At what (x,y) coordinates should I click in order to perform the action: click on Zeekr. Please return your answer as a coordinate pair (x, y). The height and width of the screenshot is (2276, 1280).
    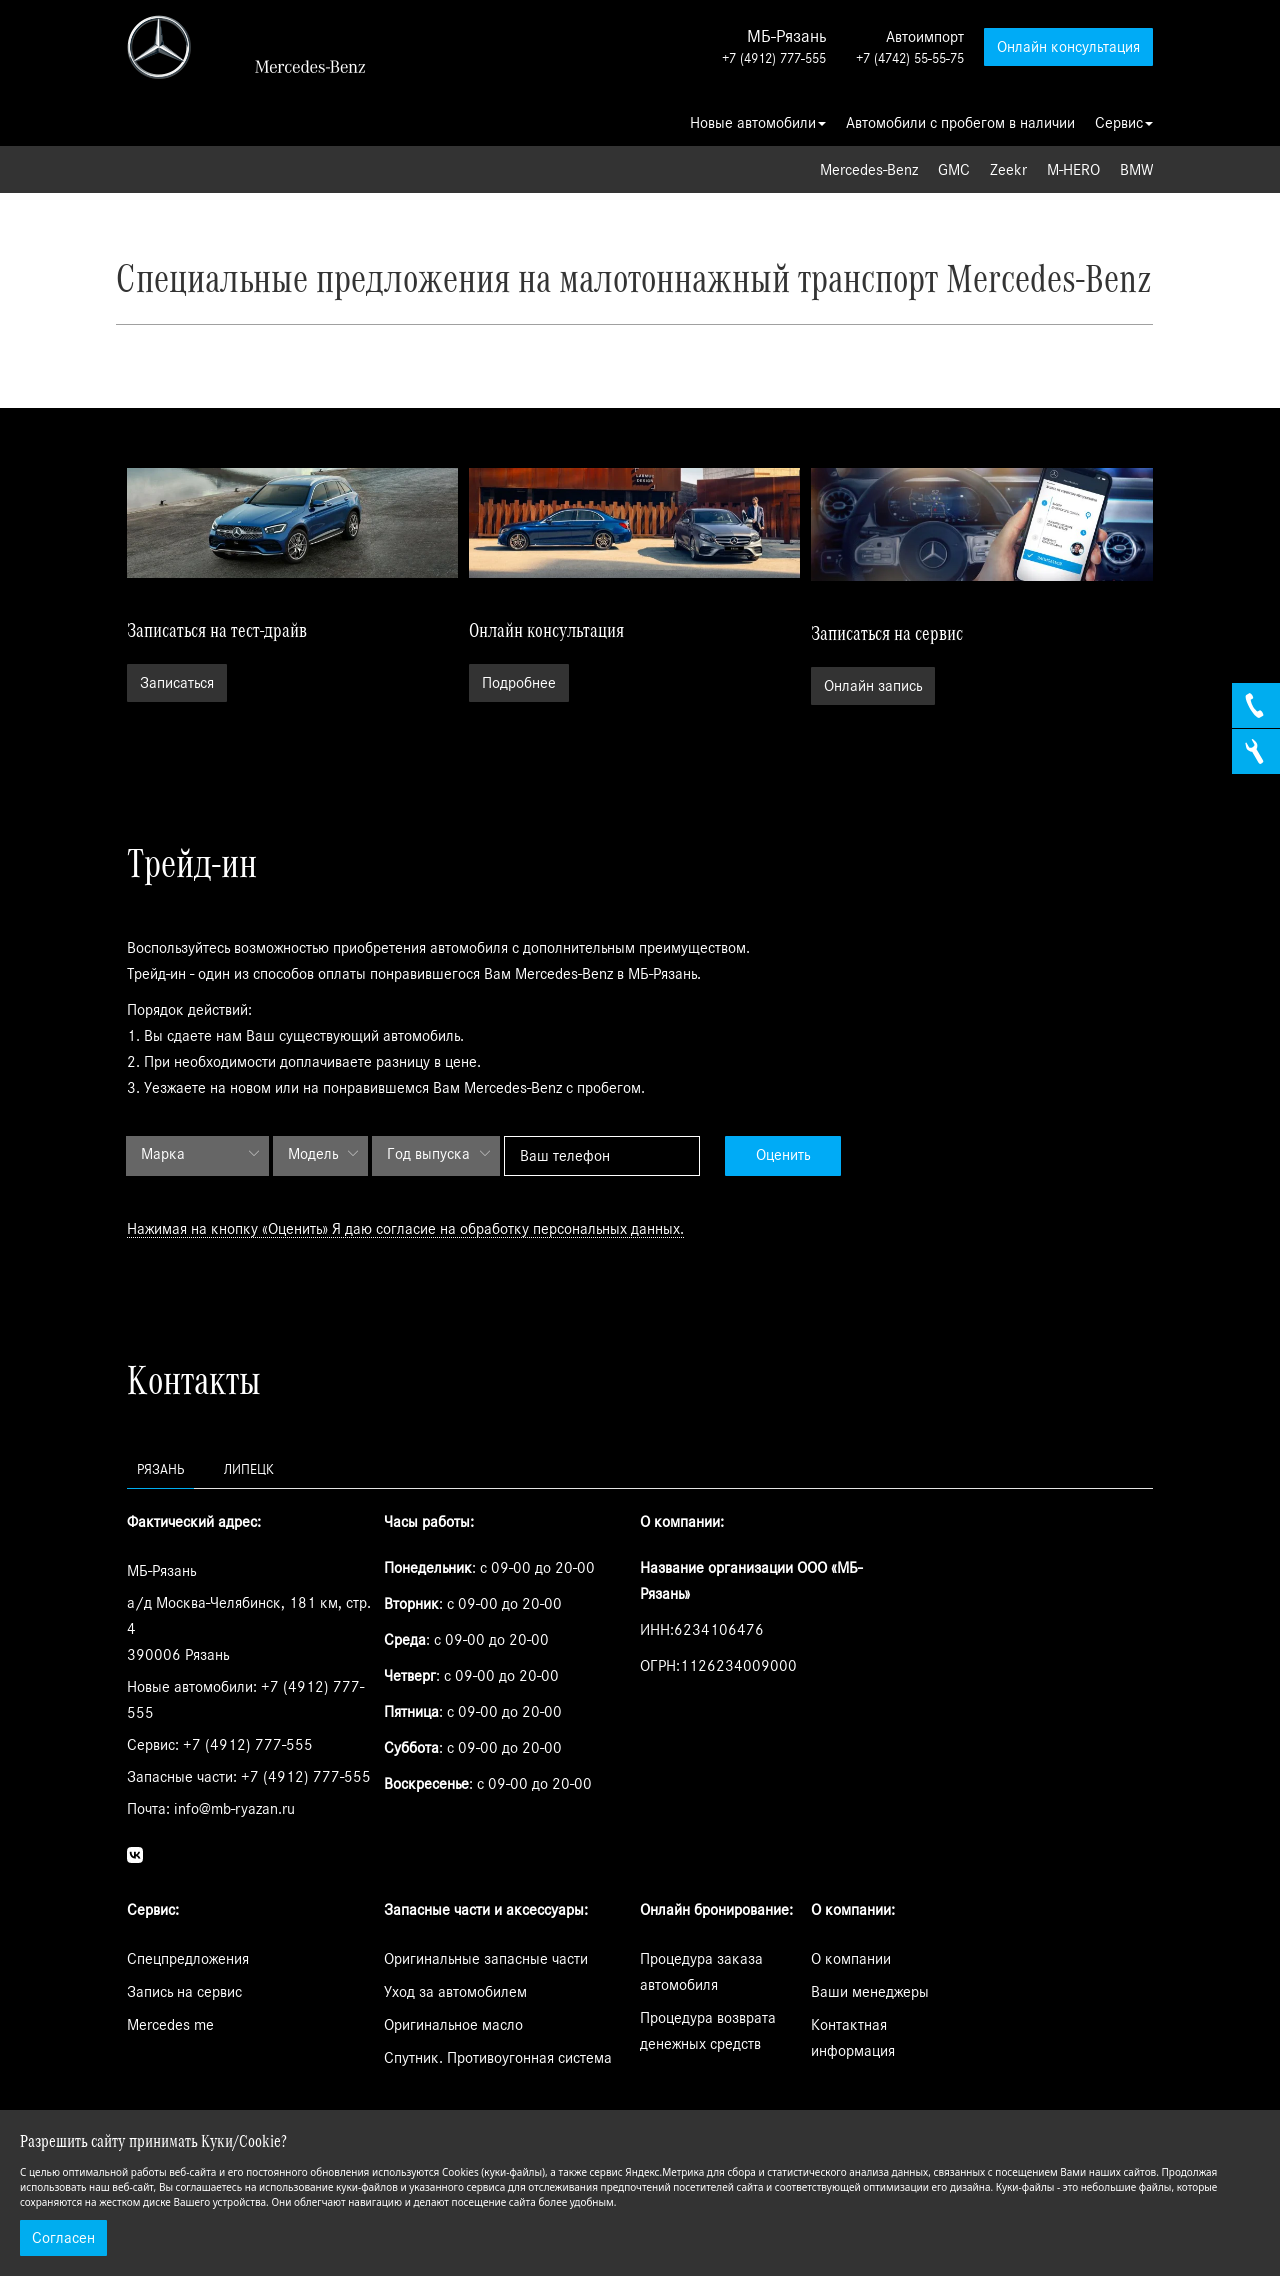
    Looking at the image, I should click on (1008, 170).